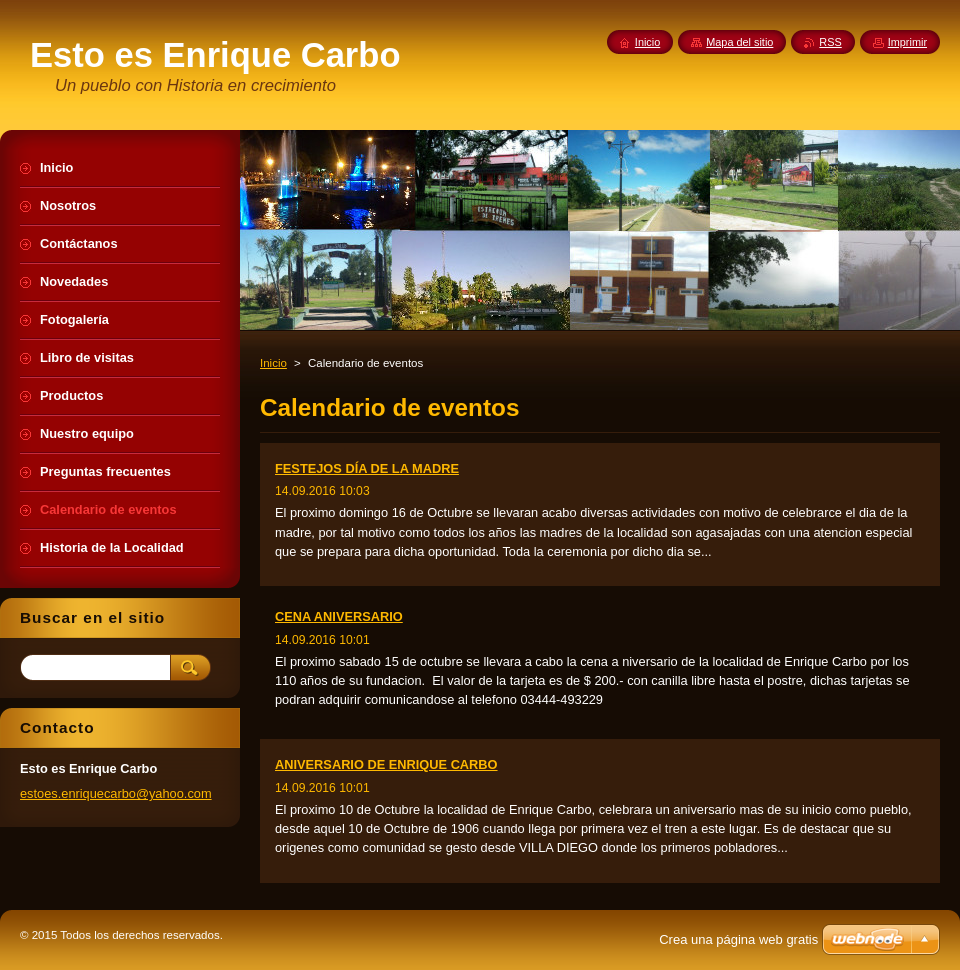  What do you see at coordinates (739, 42) in the screenshot?
I see `Mapa del sitio` at bounding box center [739, 42].